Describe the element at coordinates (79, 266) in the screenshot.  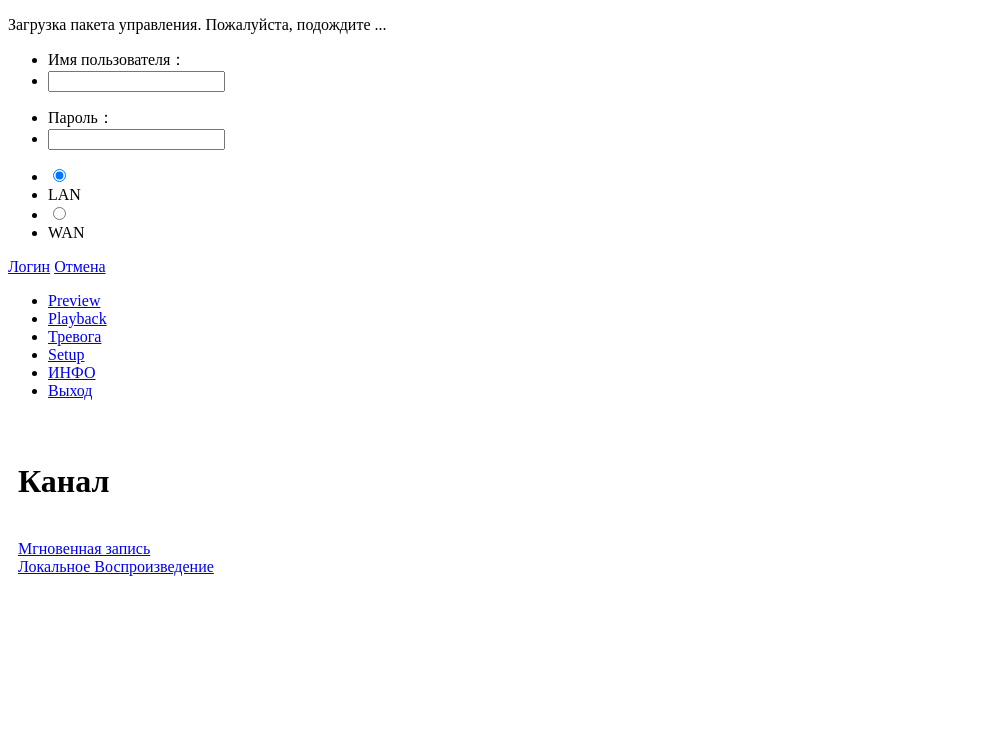
I see `Отмена` at that location.